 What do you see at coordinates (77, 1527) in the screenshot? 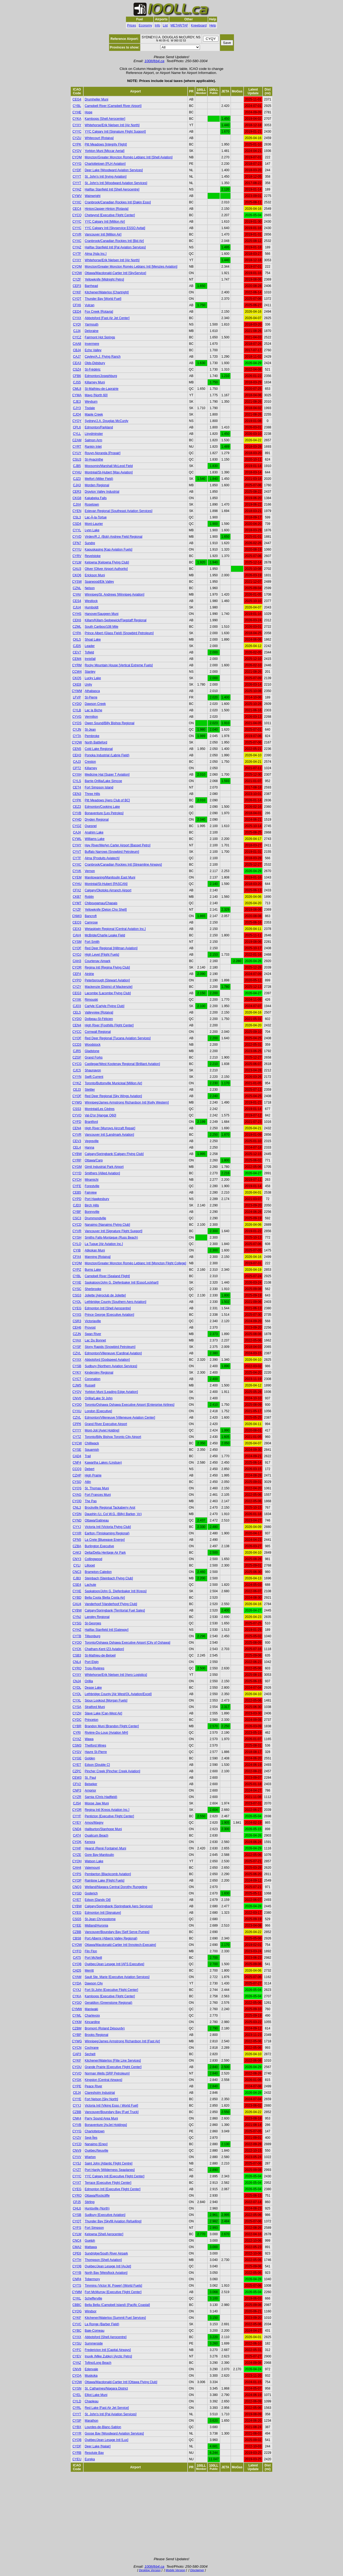
I see `CYYJ` at bounding box center [77, 1527].